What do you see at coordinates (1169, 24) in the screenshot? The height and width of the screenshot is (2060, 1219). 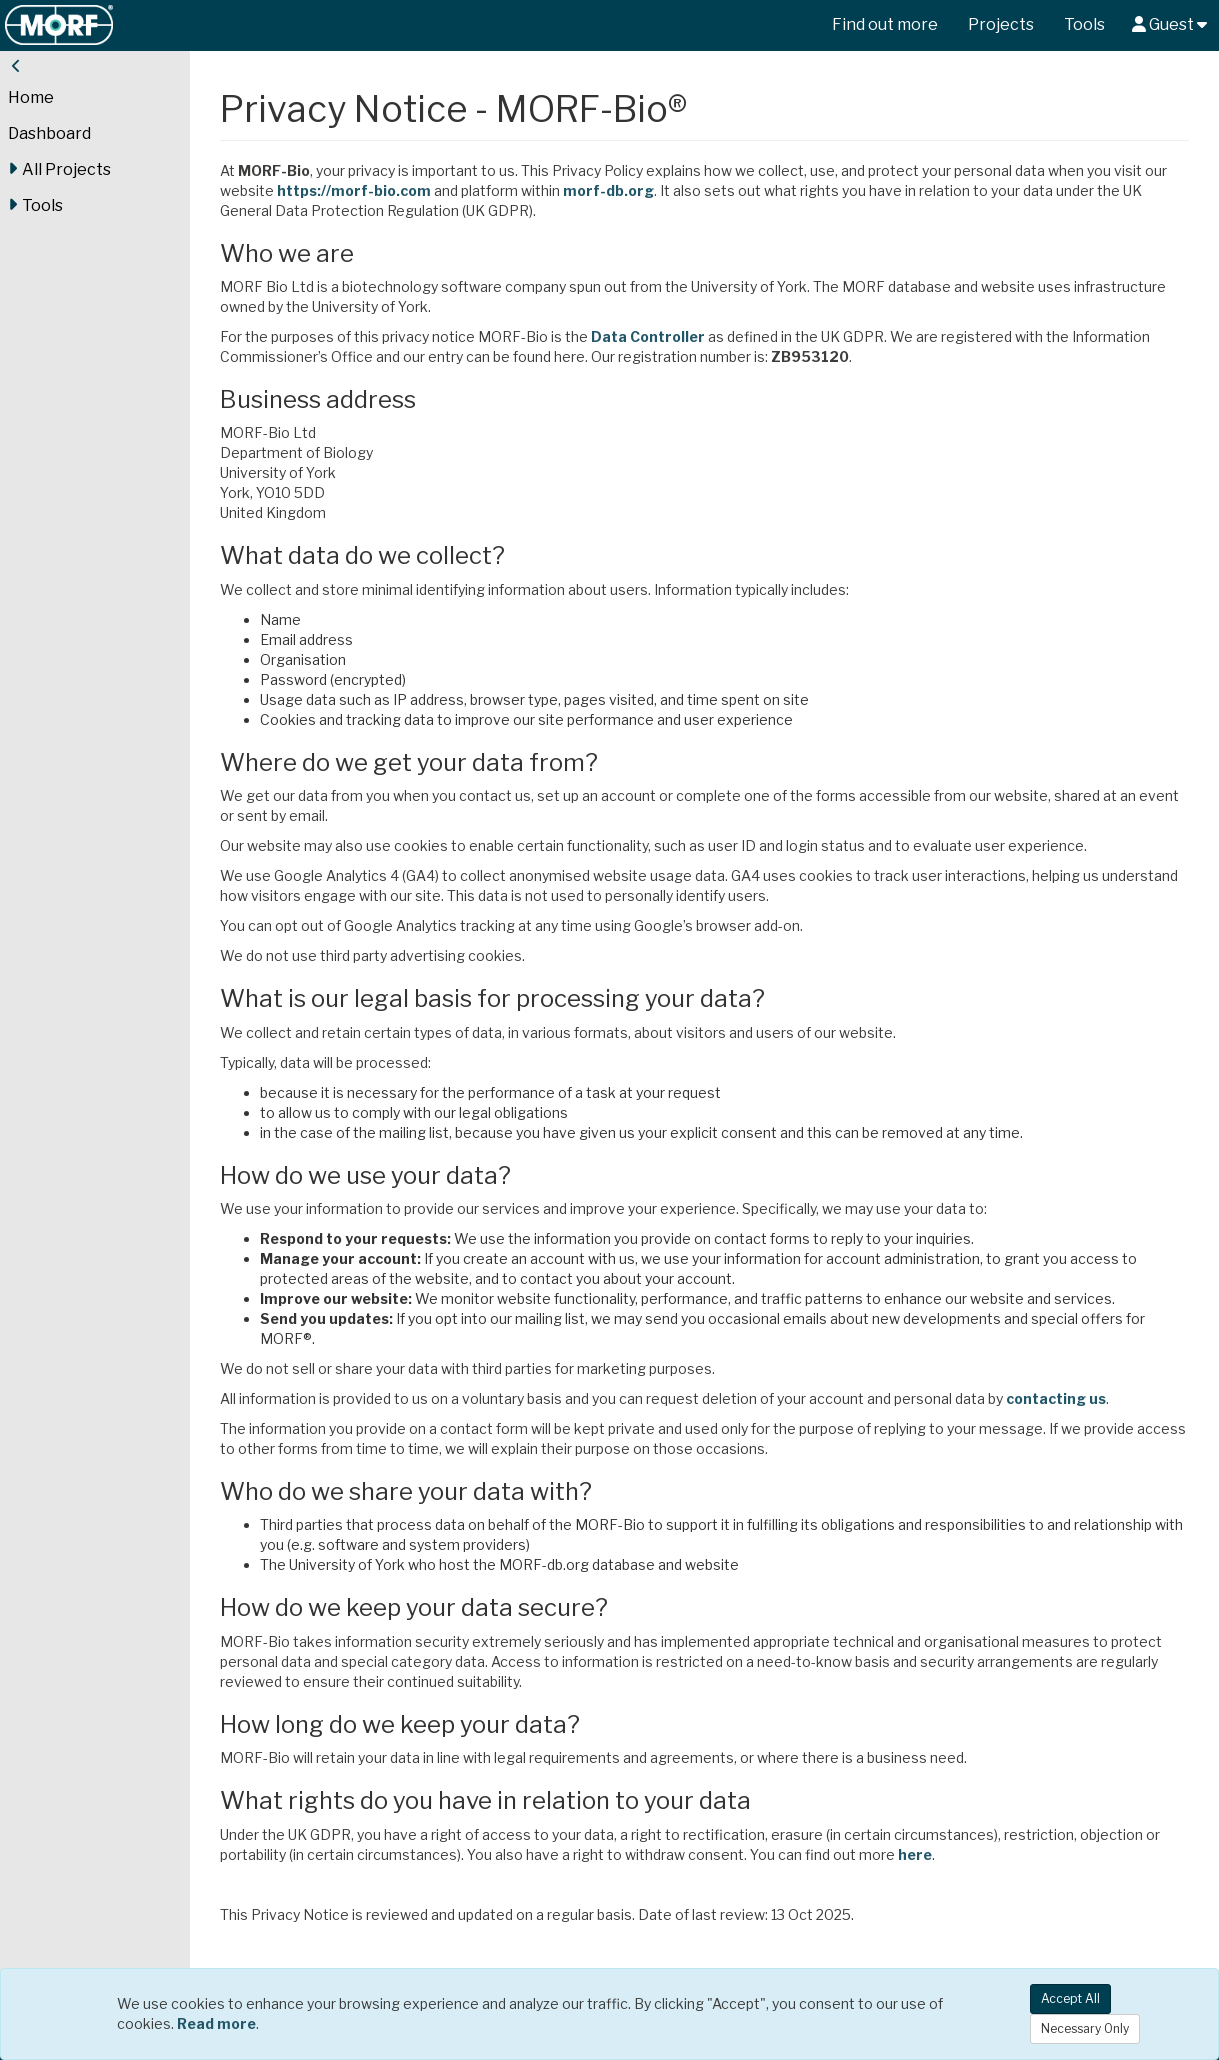 I see `Guest` at bounding box center [1169, 24].